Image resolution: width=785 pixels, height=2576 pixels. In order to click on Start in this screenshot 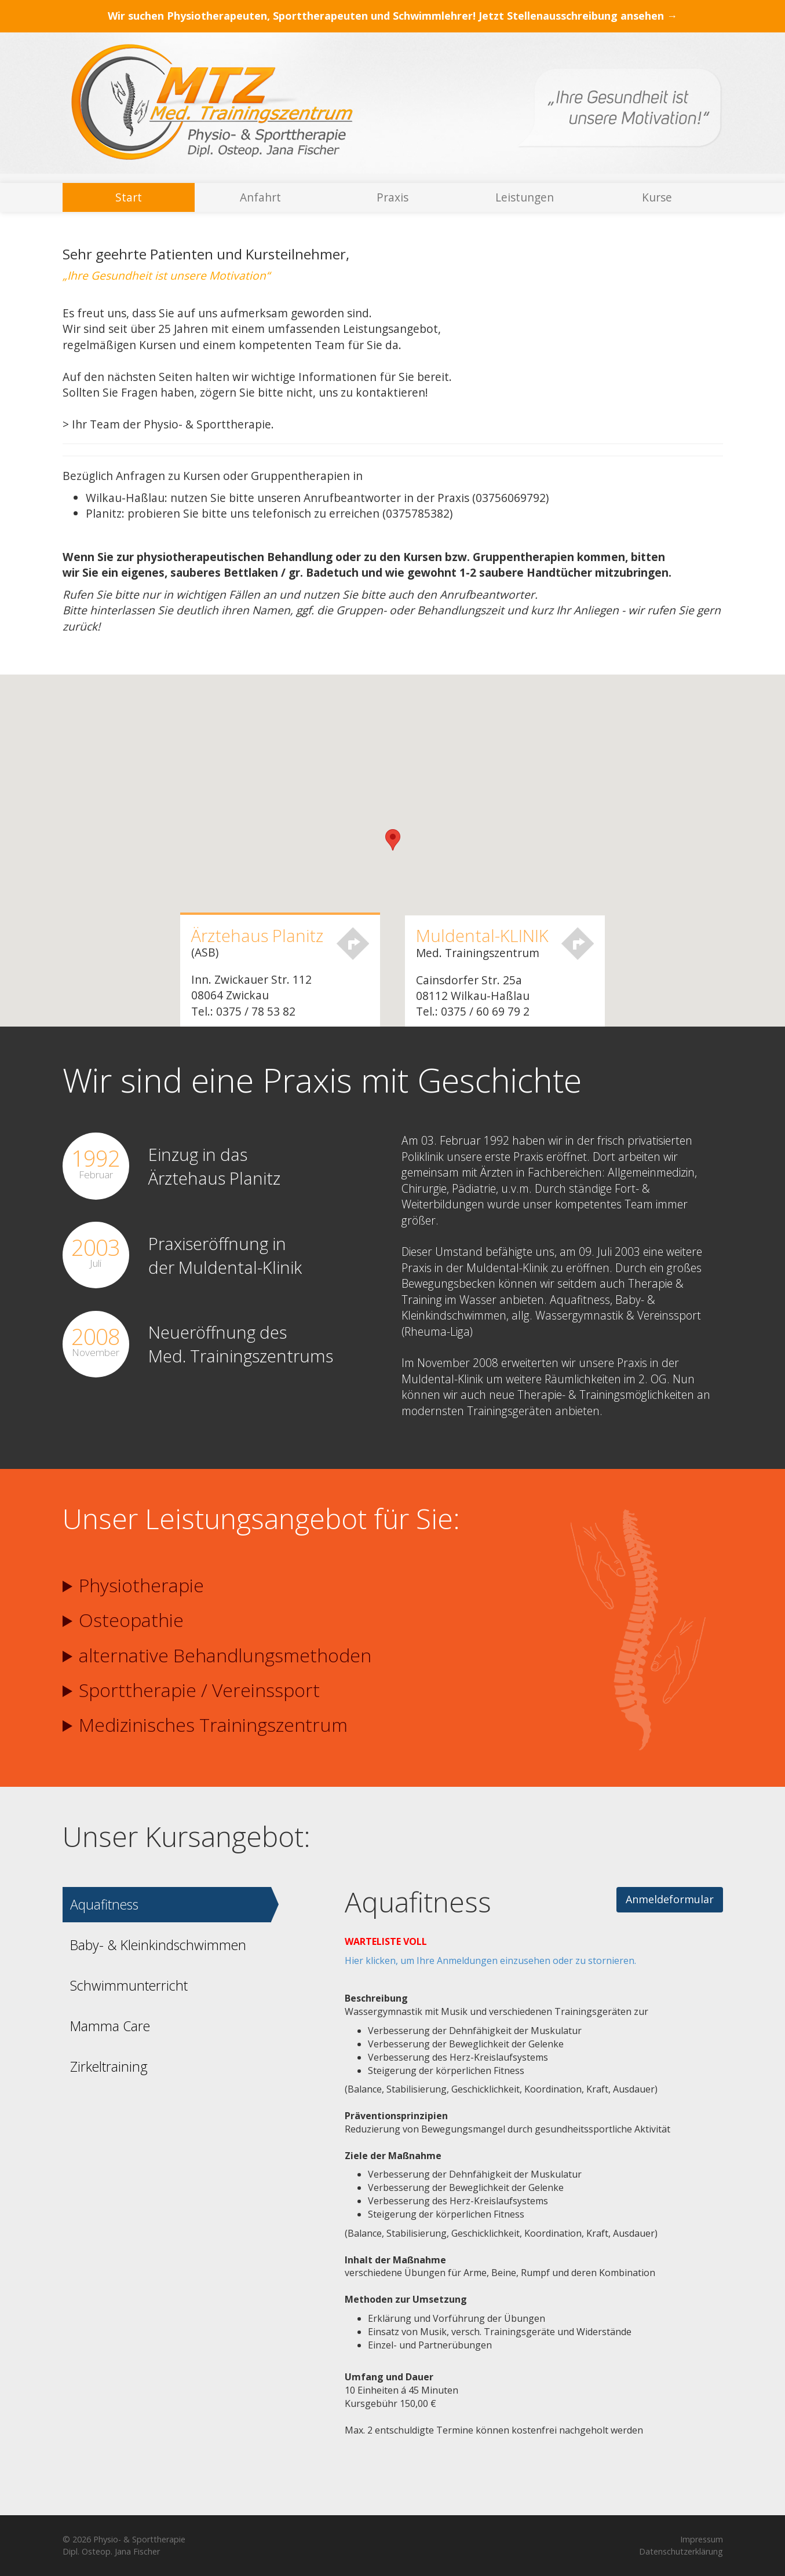, I will do `click(128, 197)`.